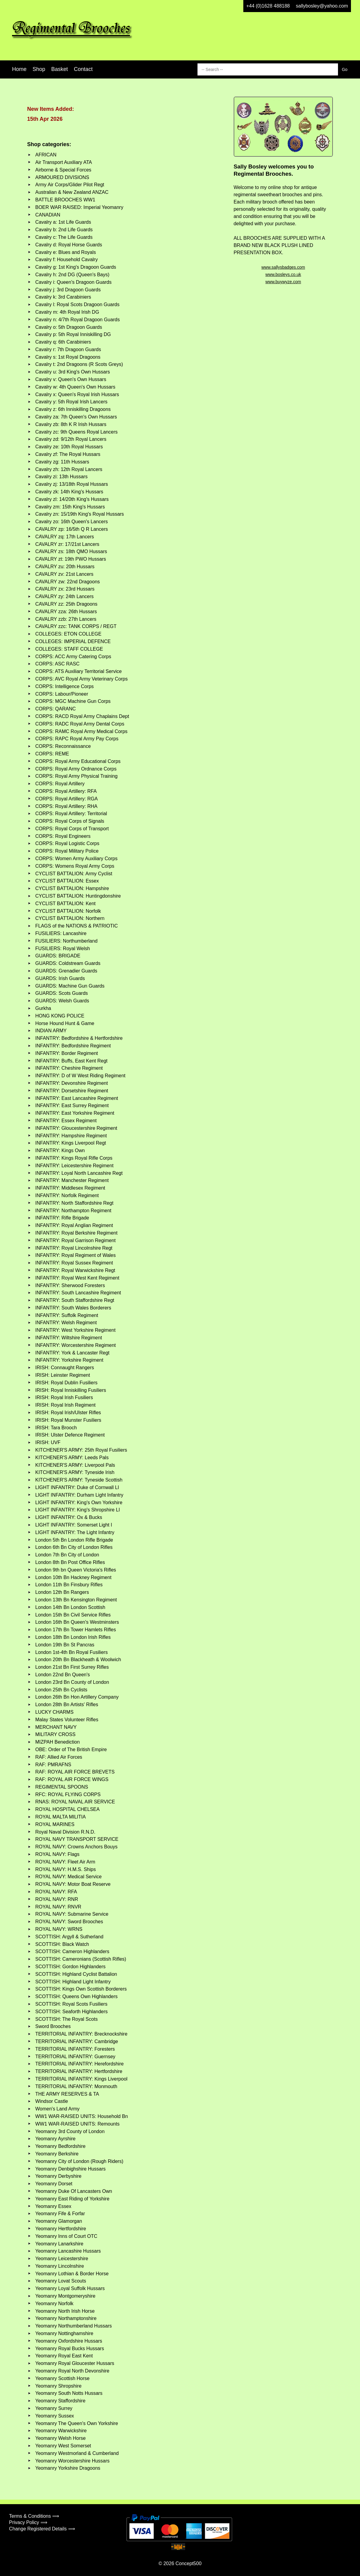 This screenshot has height=2576, width=360. Describe the element at coordinates (65, 1120) in the screenshot. I see `INFANTRY: Essex Regiment` at that location.